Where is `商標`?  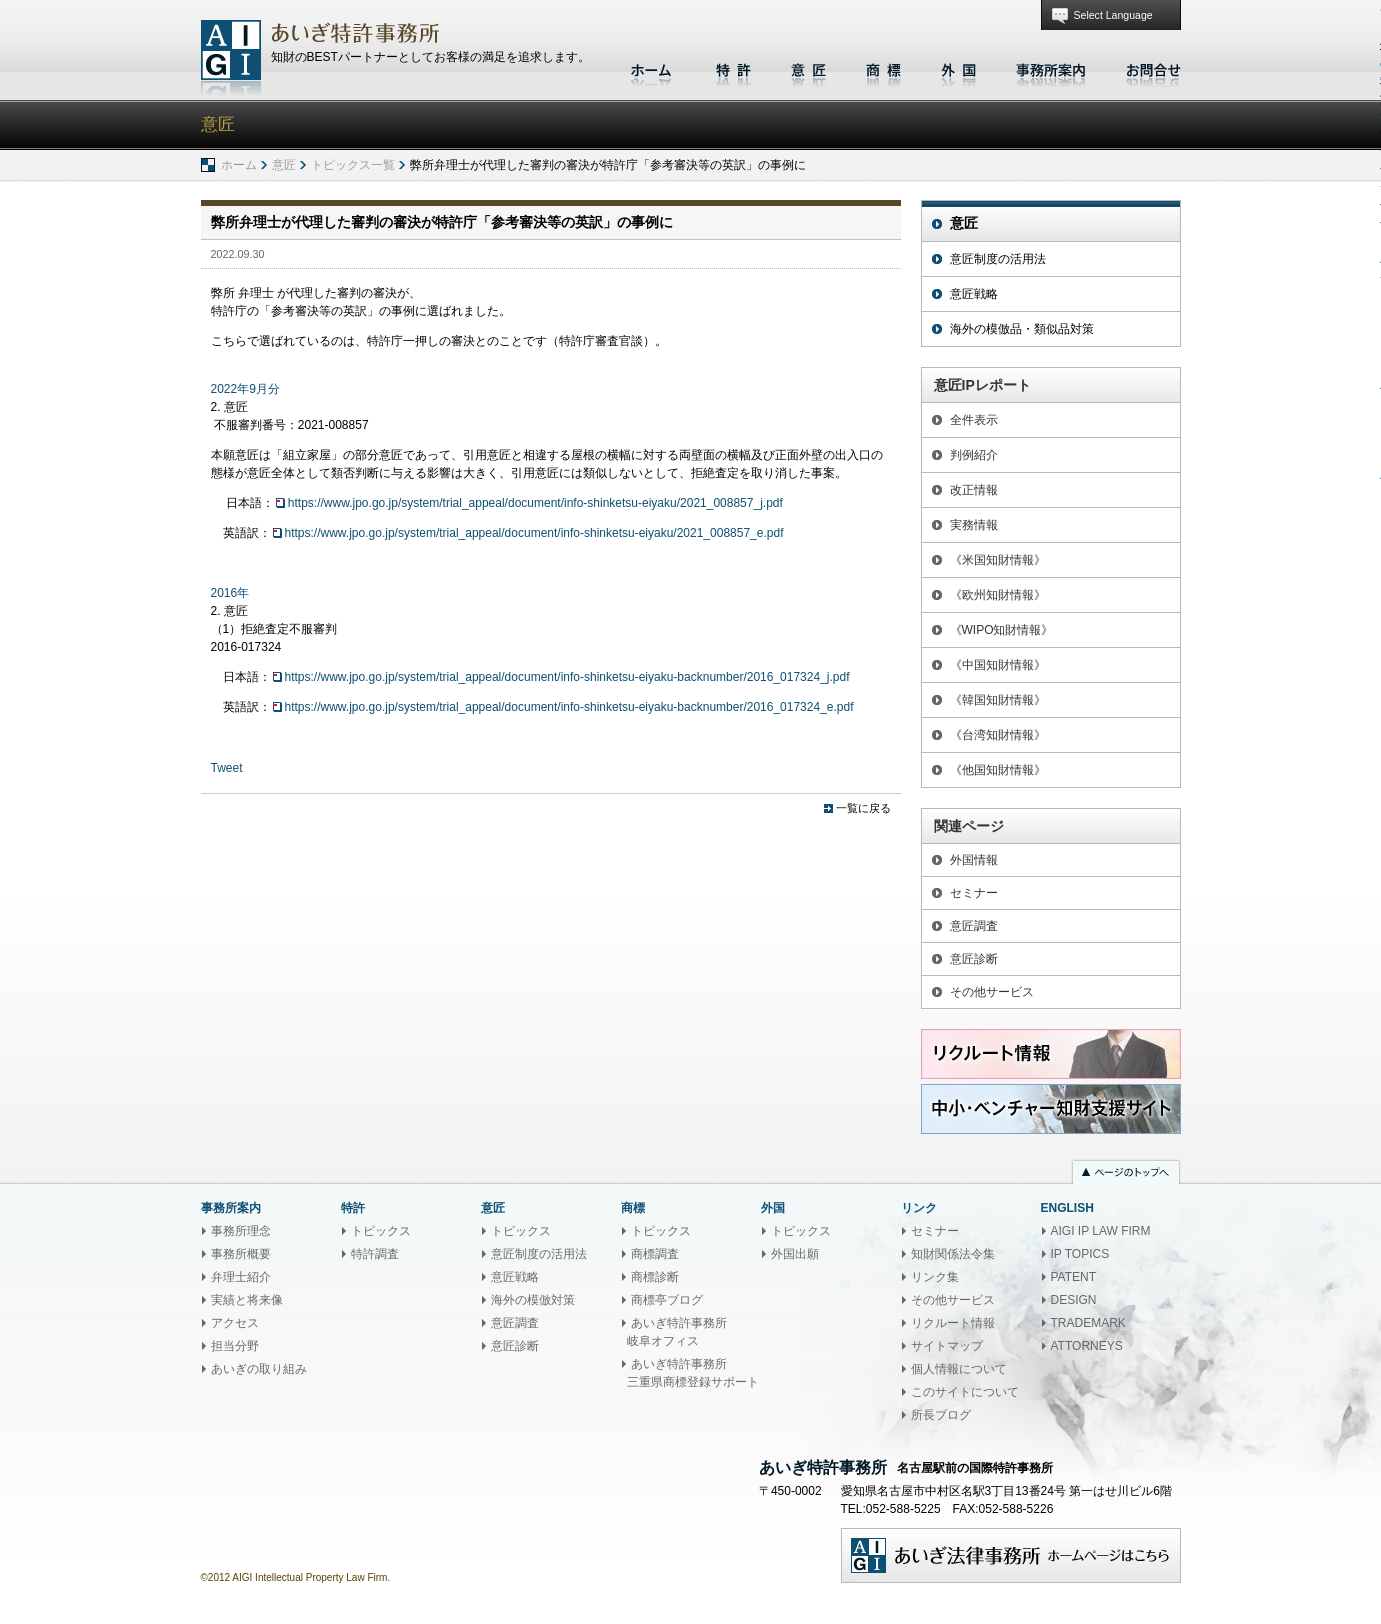
商標 is located at coordinates (883, 67).